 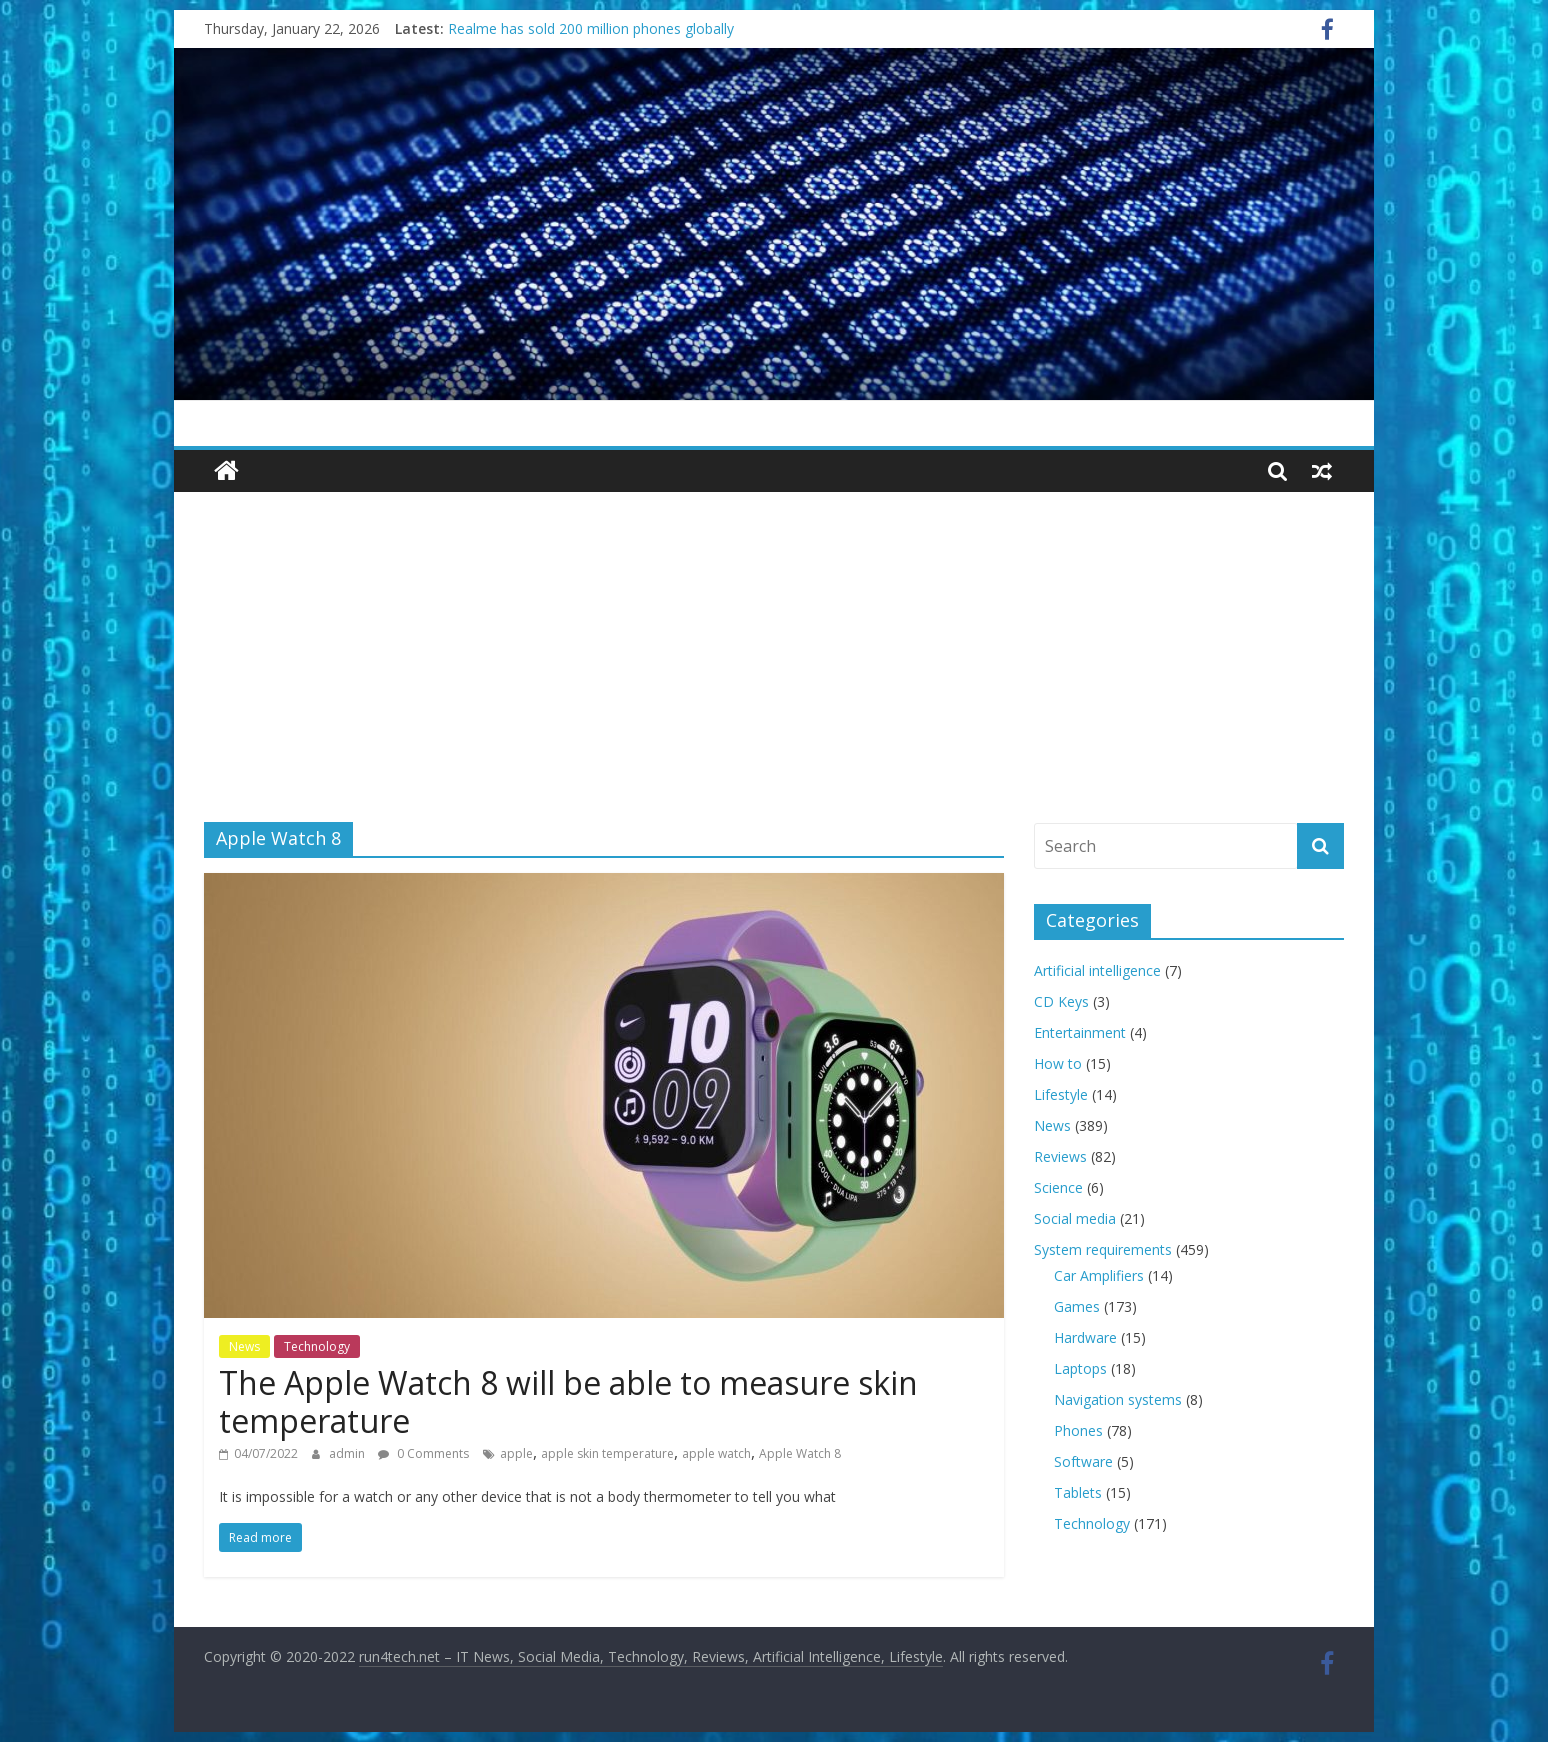 What do you see at coordinates (423, 1453) in the screenshot?
I see `0 Comments` at bounding box center [423, 1453].